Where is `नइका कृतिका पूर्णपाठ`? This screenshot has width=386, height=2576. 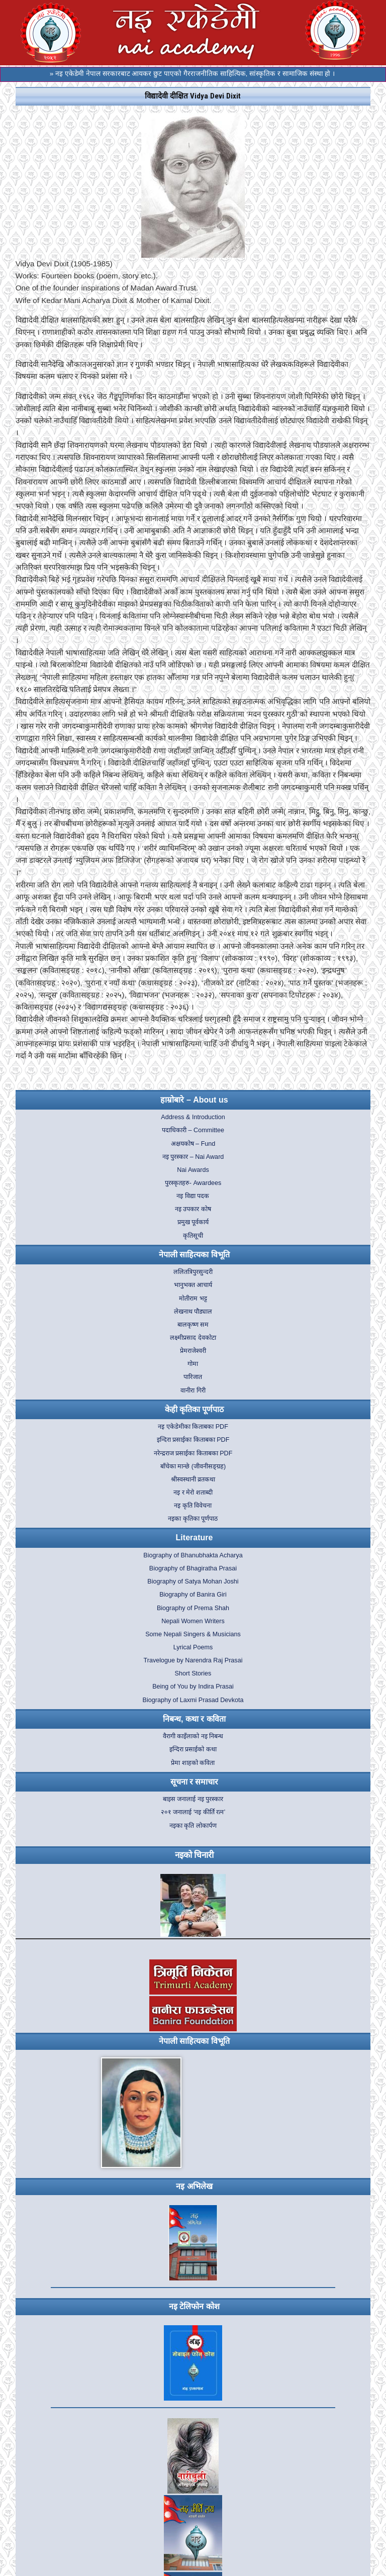
नइका कृतिका पूर्णपाठ is located at coordinates (193, 1518).